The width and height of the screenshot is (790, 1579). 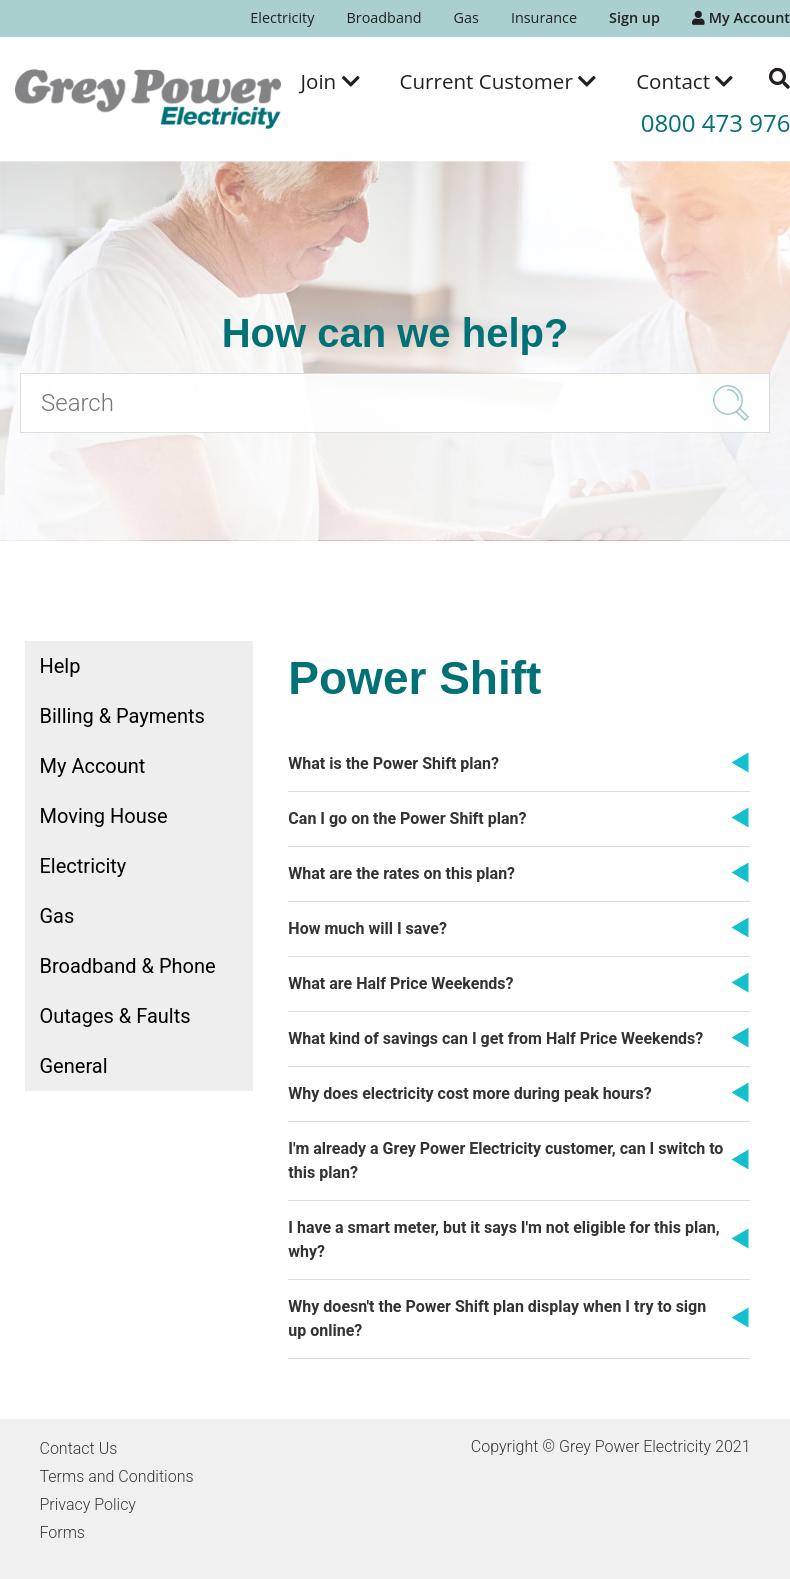 I want to click on Can I go on the Power Shift plan?, so click(x=407, y=818).